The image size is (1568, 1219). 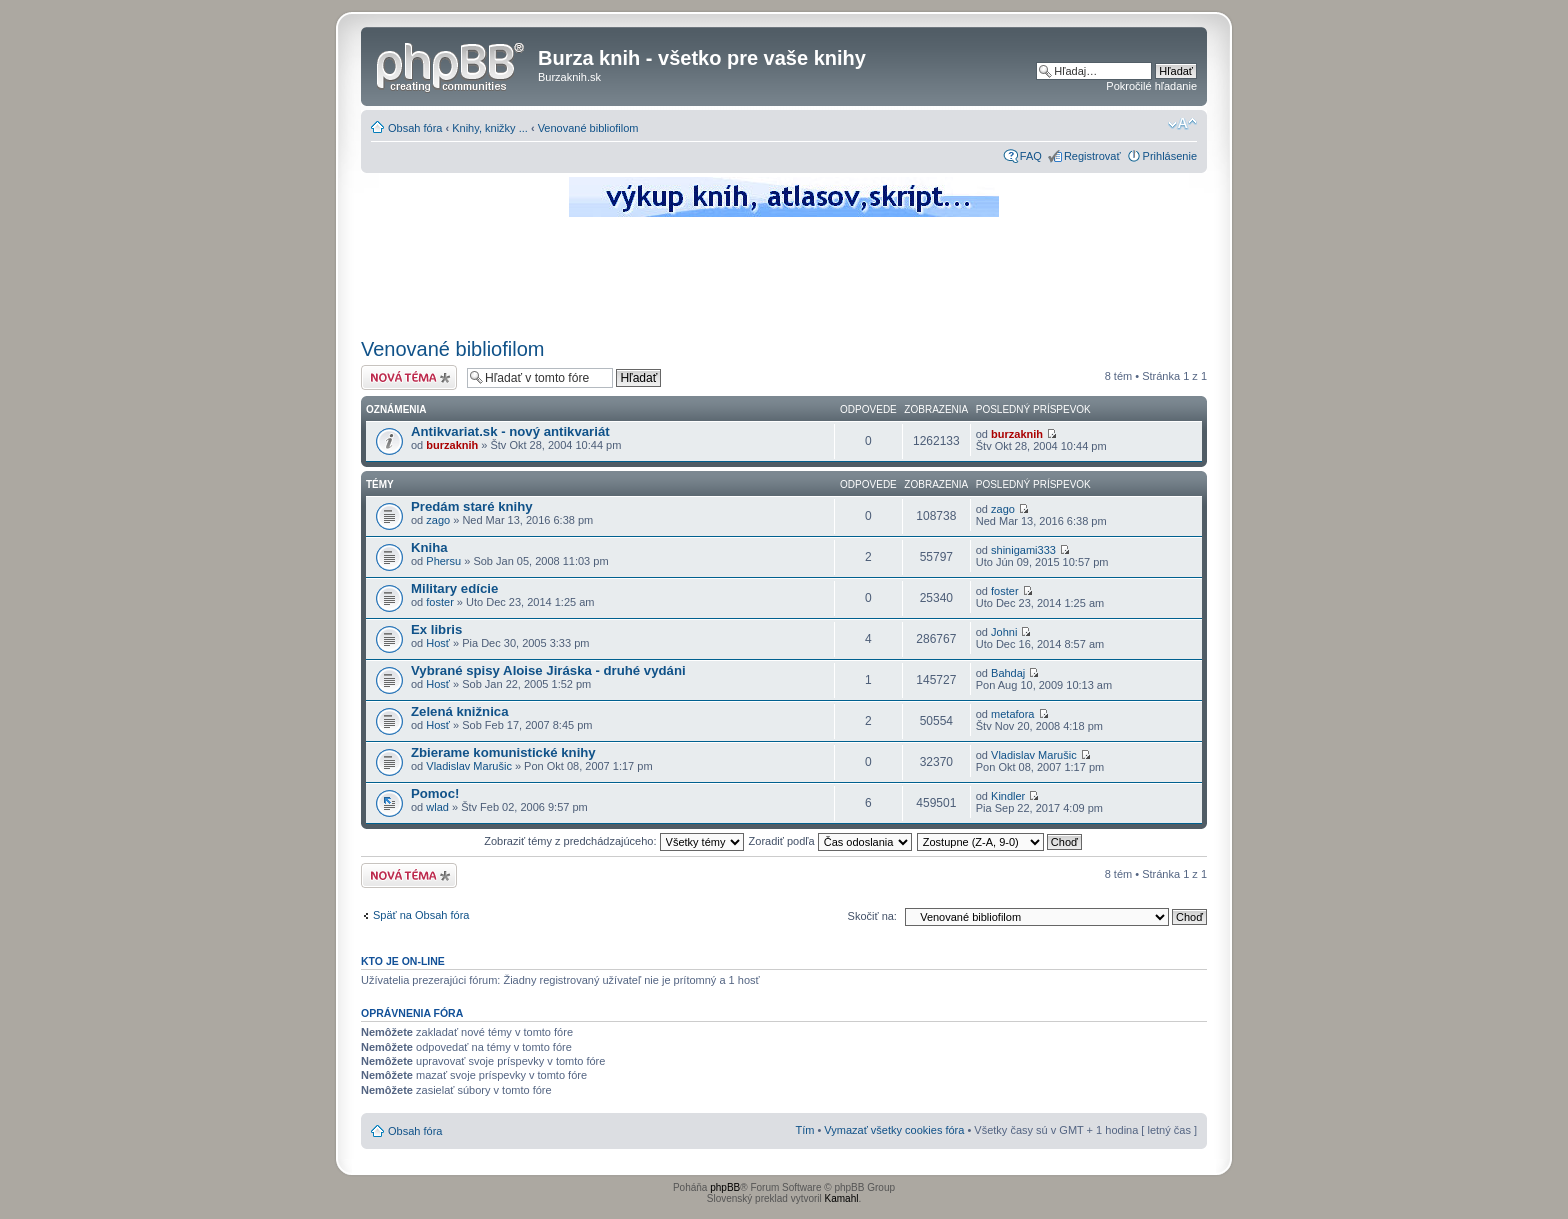 What do you see at coordinates (510, 431) in the screenshot?
I see `Antikvariat.sk - nový antikvariát` at bounding box center [510, 431].